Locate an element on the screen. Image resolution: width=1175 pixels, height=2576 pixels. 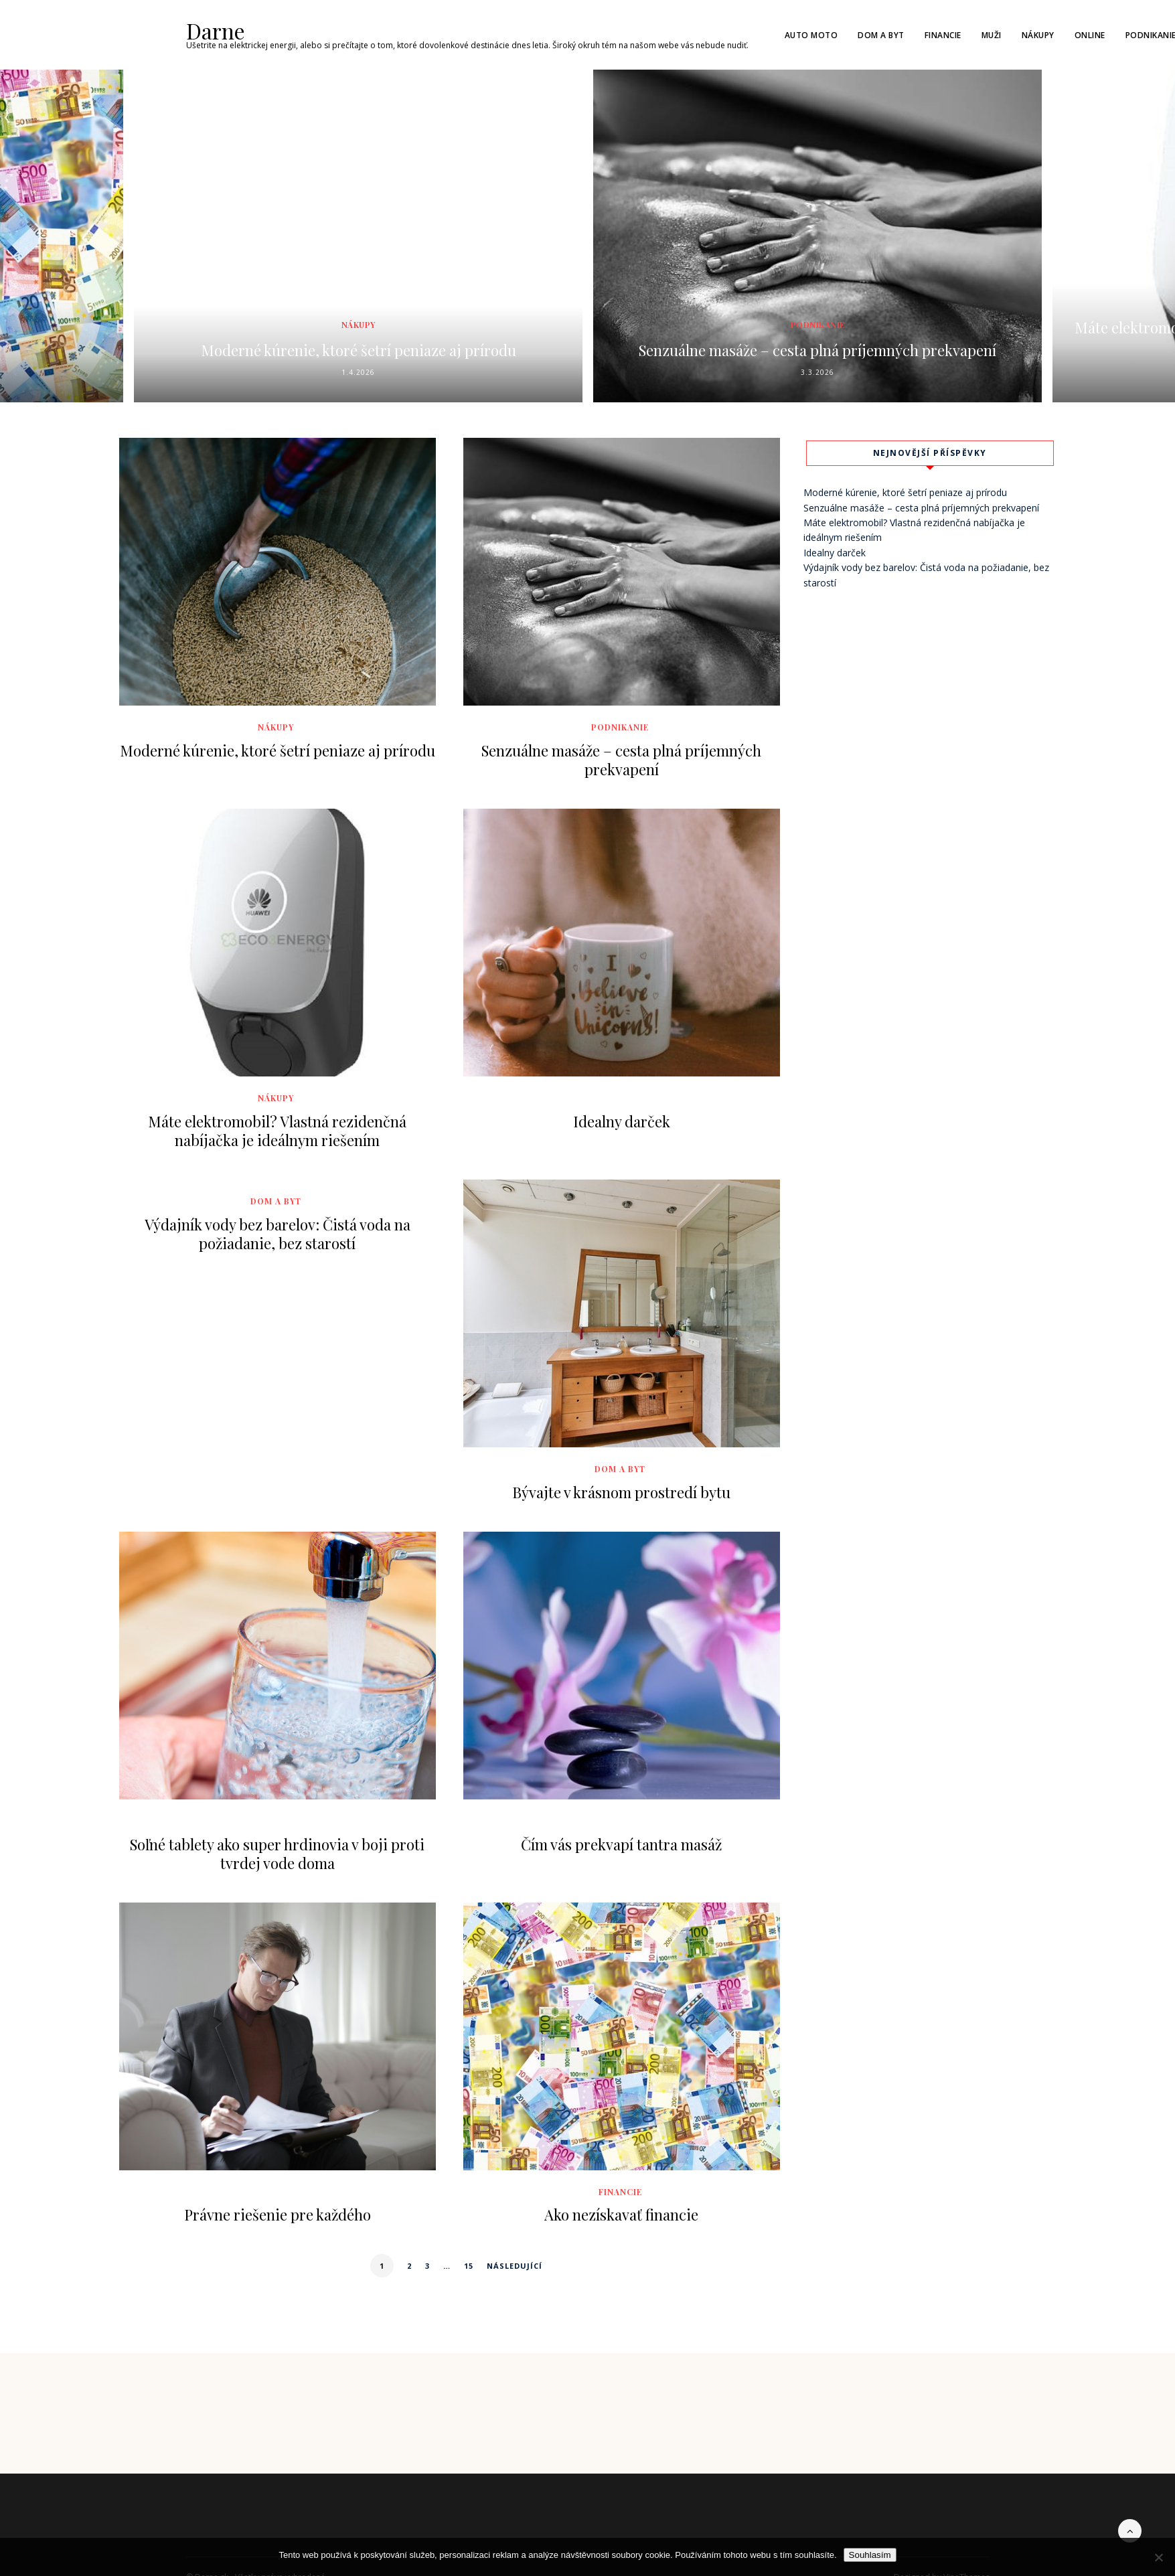
Výdajník vody bez barelov: Čistá voda na požiadanie, bez starostí is located at coordinates (277, 1232).